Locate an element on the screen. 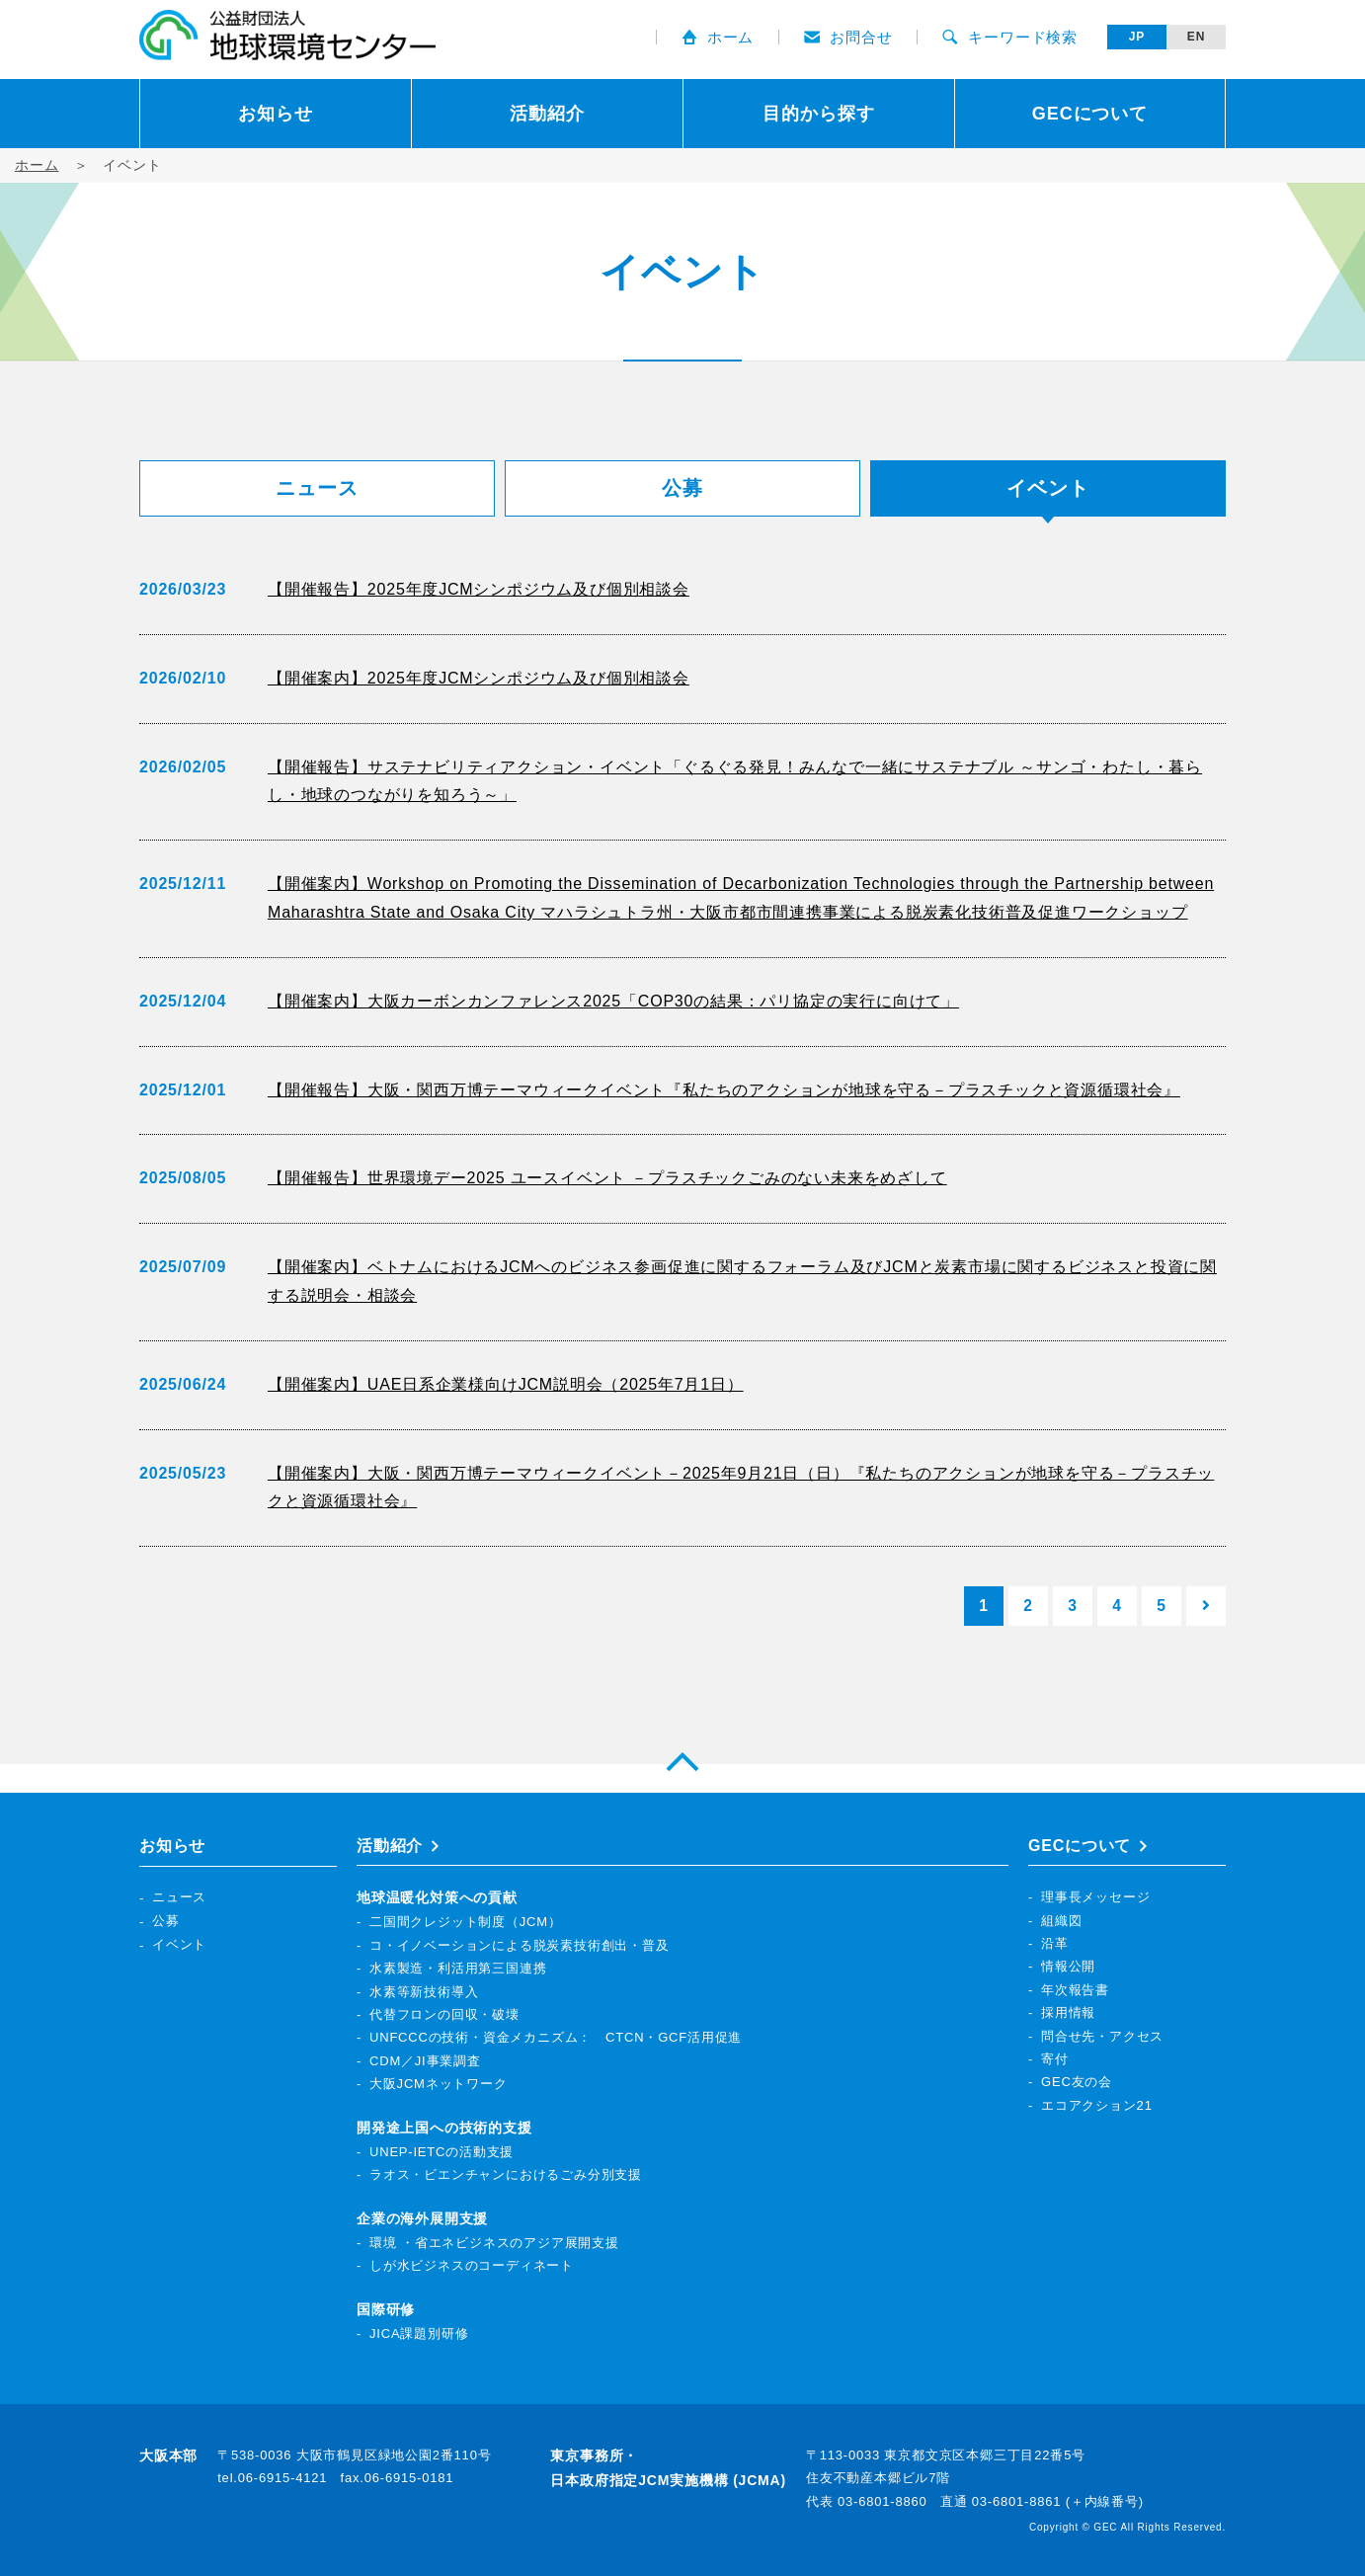 The image size is (1365, 2576). tel.06-6915-4121 is located at coordinates (272, 2478).